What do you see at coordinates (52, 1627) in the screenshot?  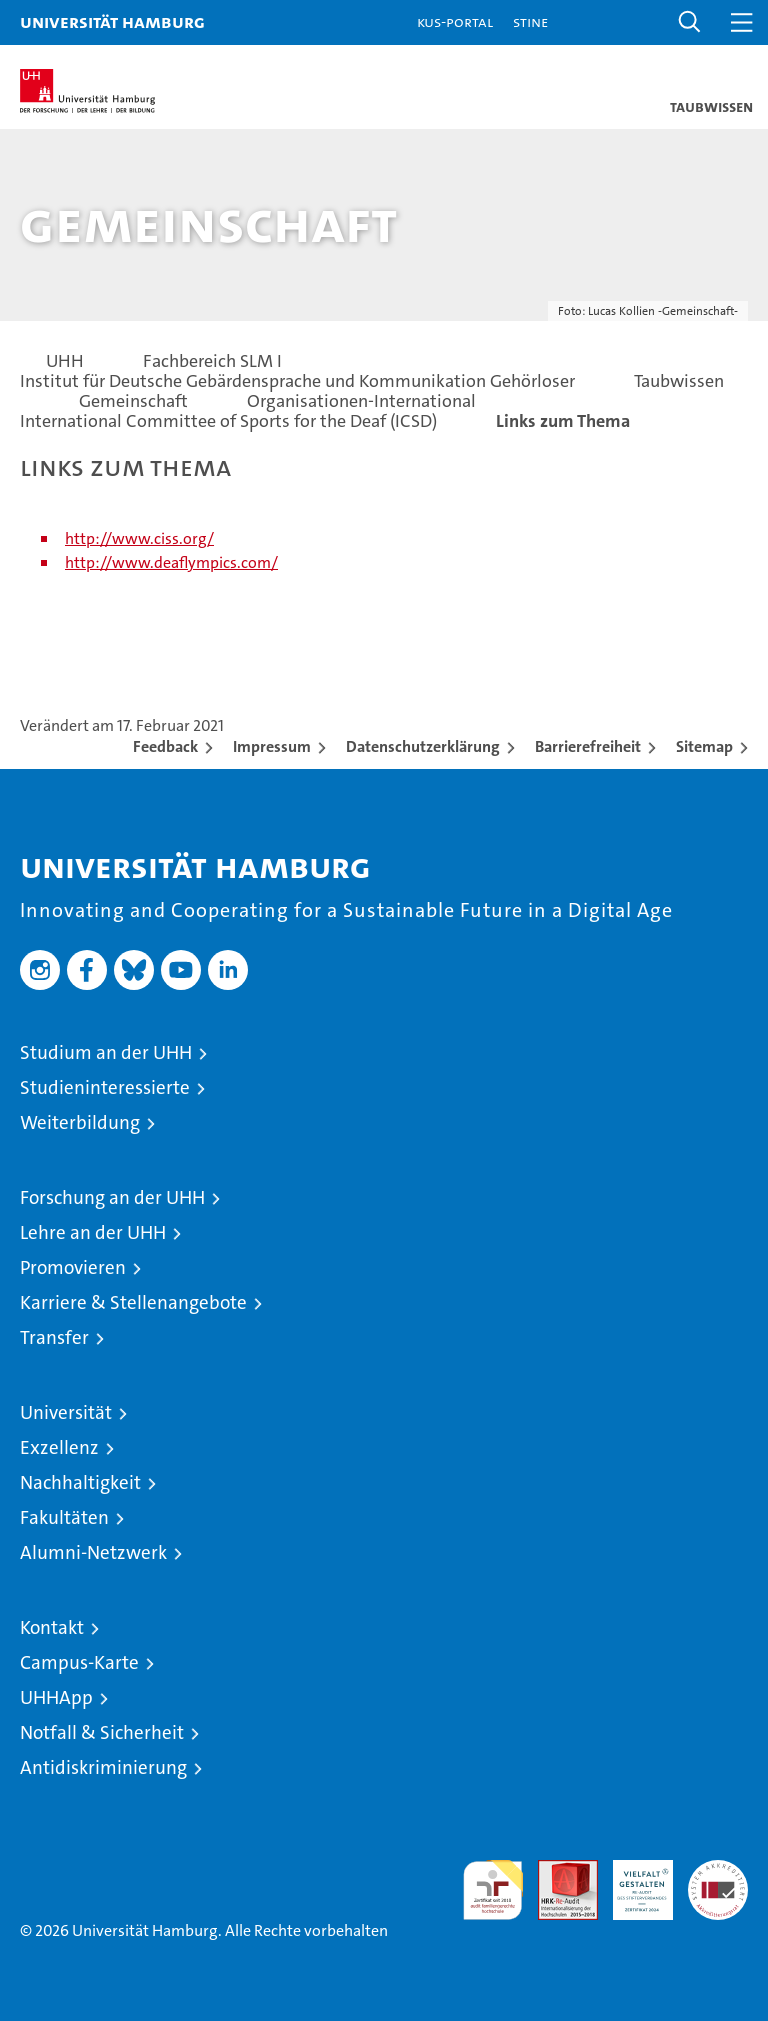 I see `Kontakt` at bounding box center [52, 1627].